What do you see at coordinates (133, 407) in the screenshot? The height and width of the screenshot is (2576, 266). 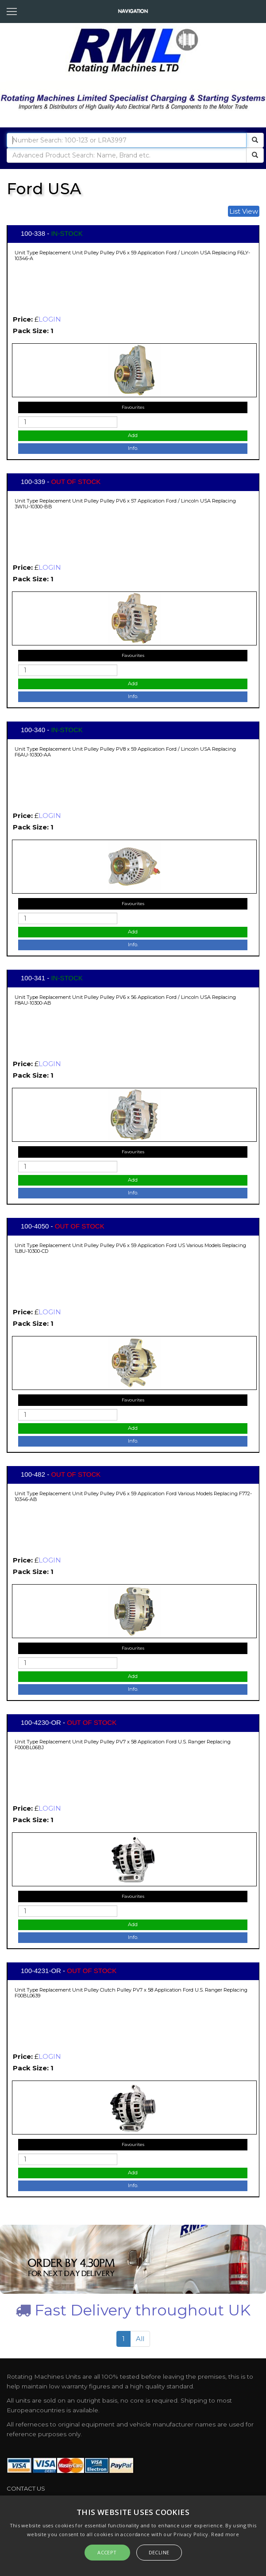 I see `Favourites` at bounding box center [133, 407].